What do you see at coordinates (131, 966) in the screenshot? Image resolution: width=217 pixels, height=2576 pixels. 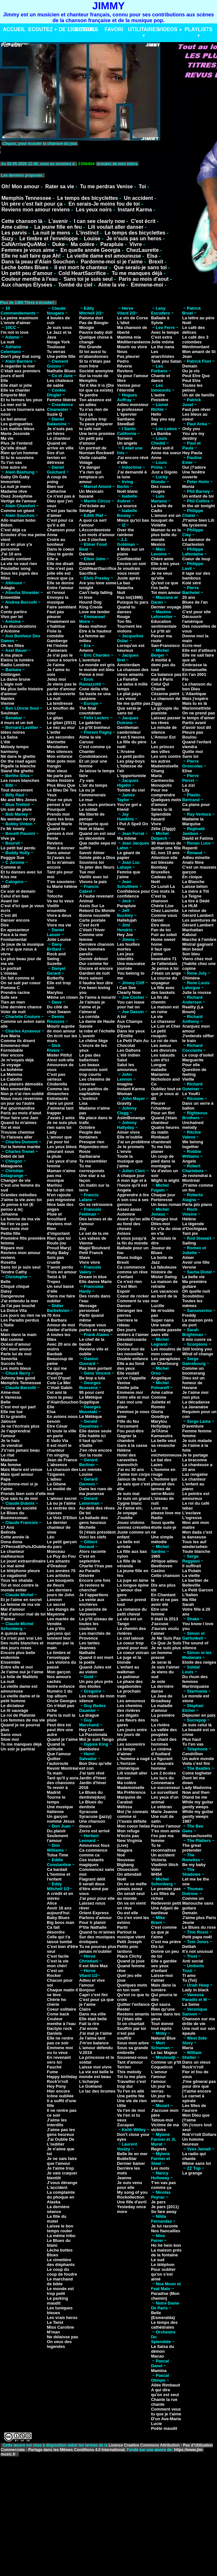 I see `Une mauvaise journée` at bounding box center [131, 966].